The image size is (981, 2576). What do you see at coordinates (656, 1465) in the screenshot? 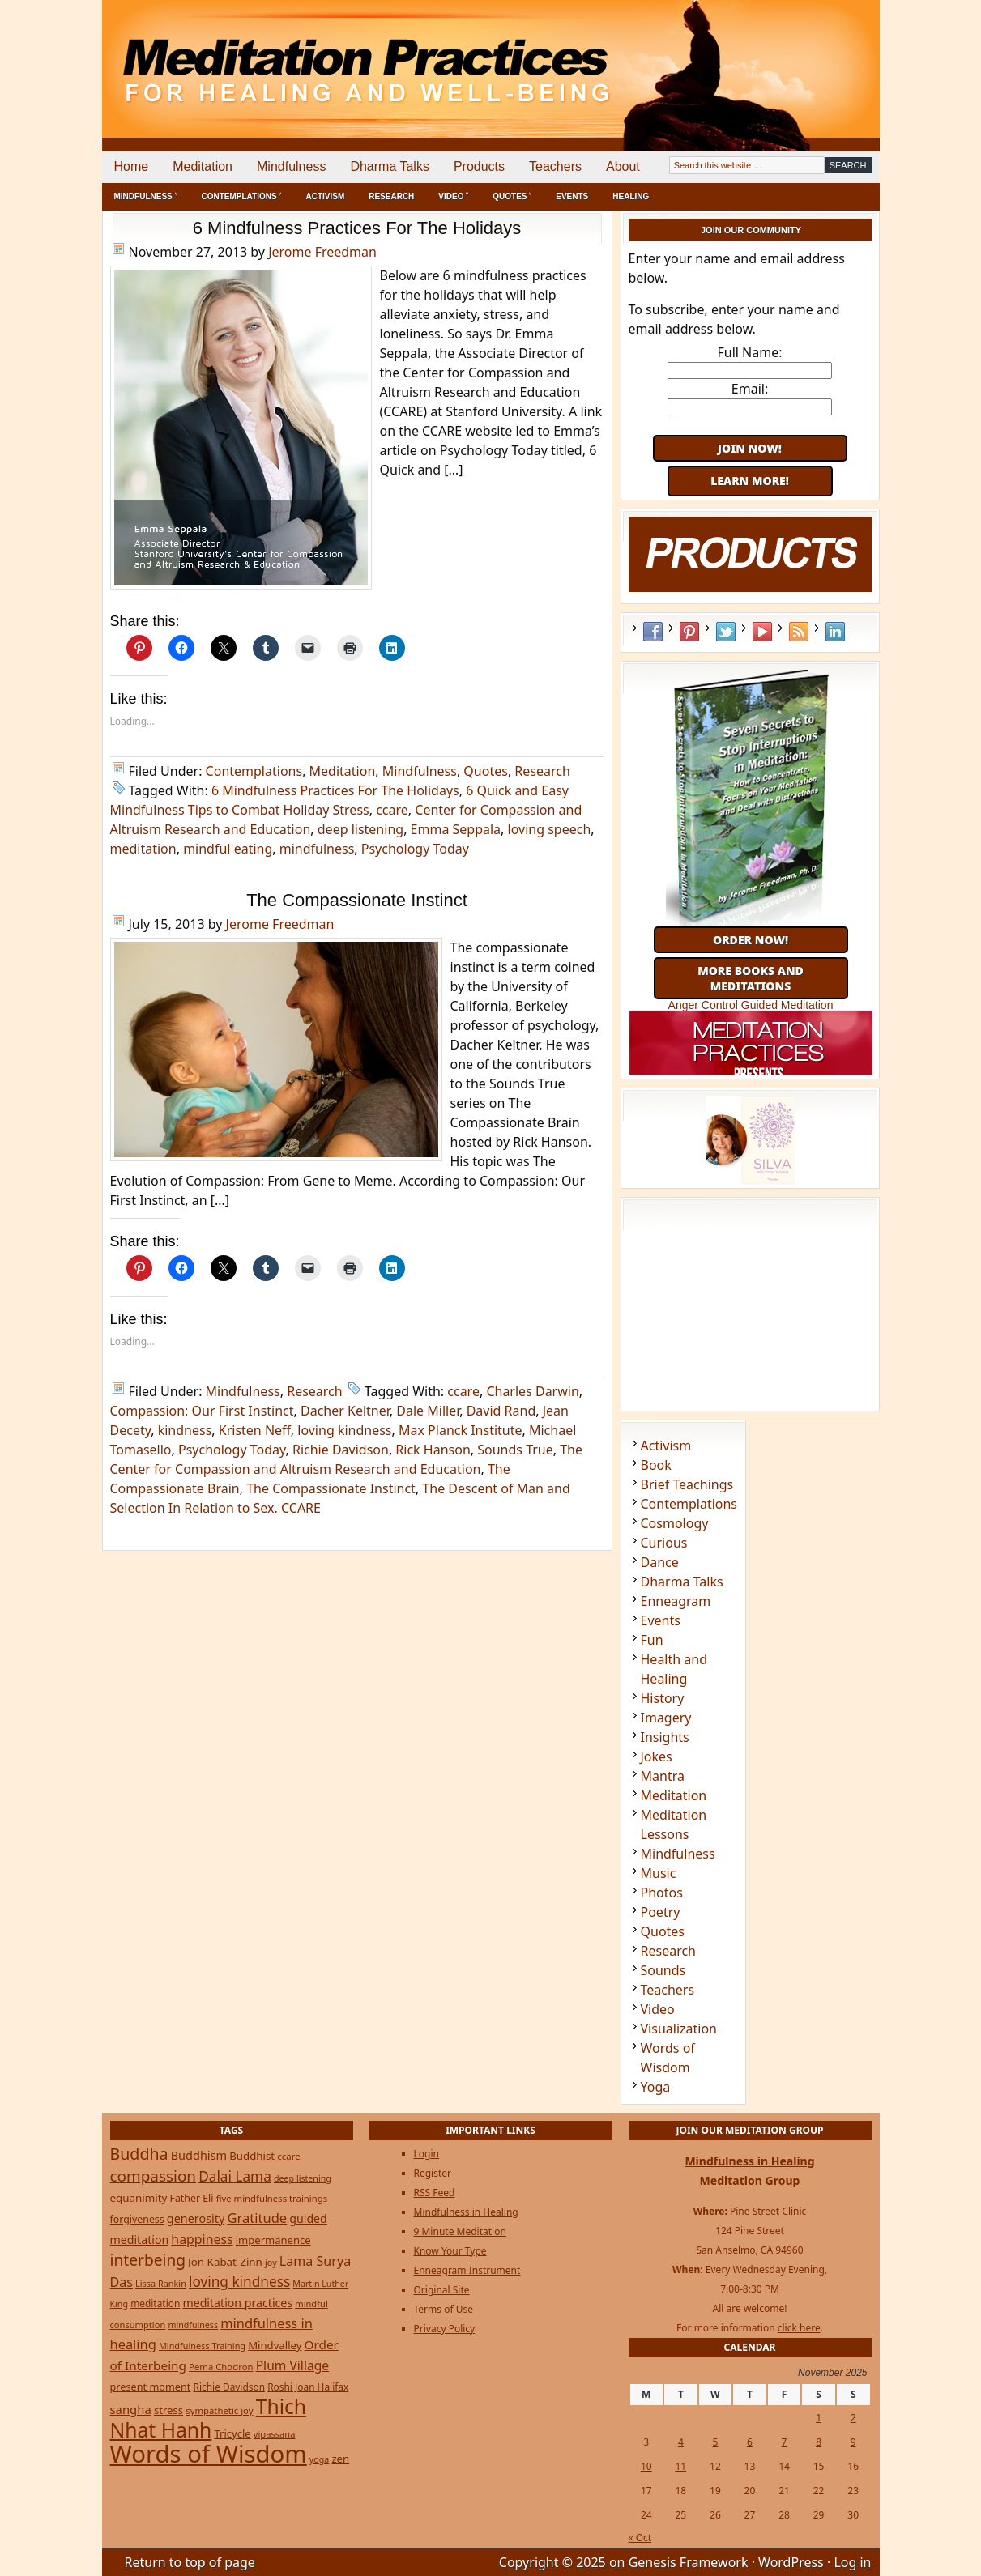
I see `Book` at bounding box center [656, 1465].